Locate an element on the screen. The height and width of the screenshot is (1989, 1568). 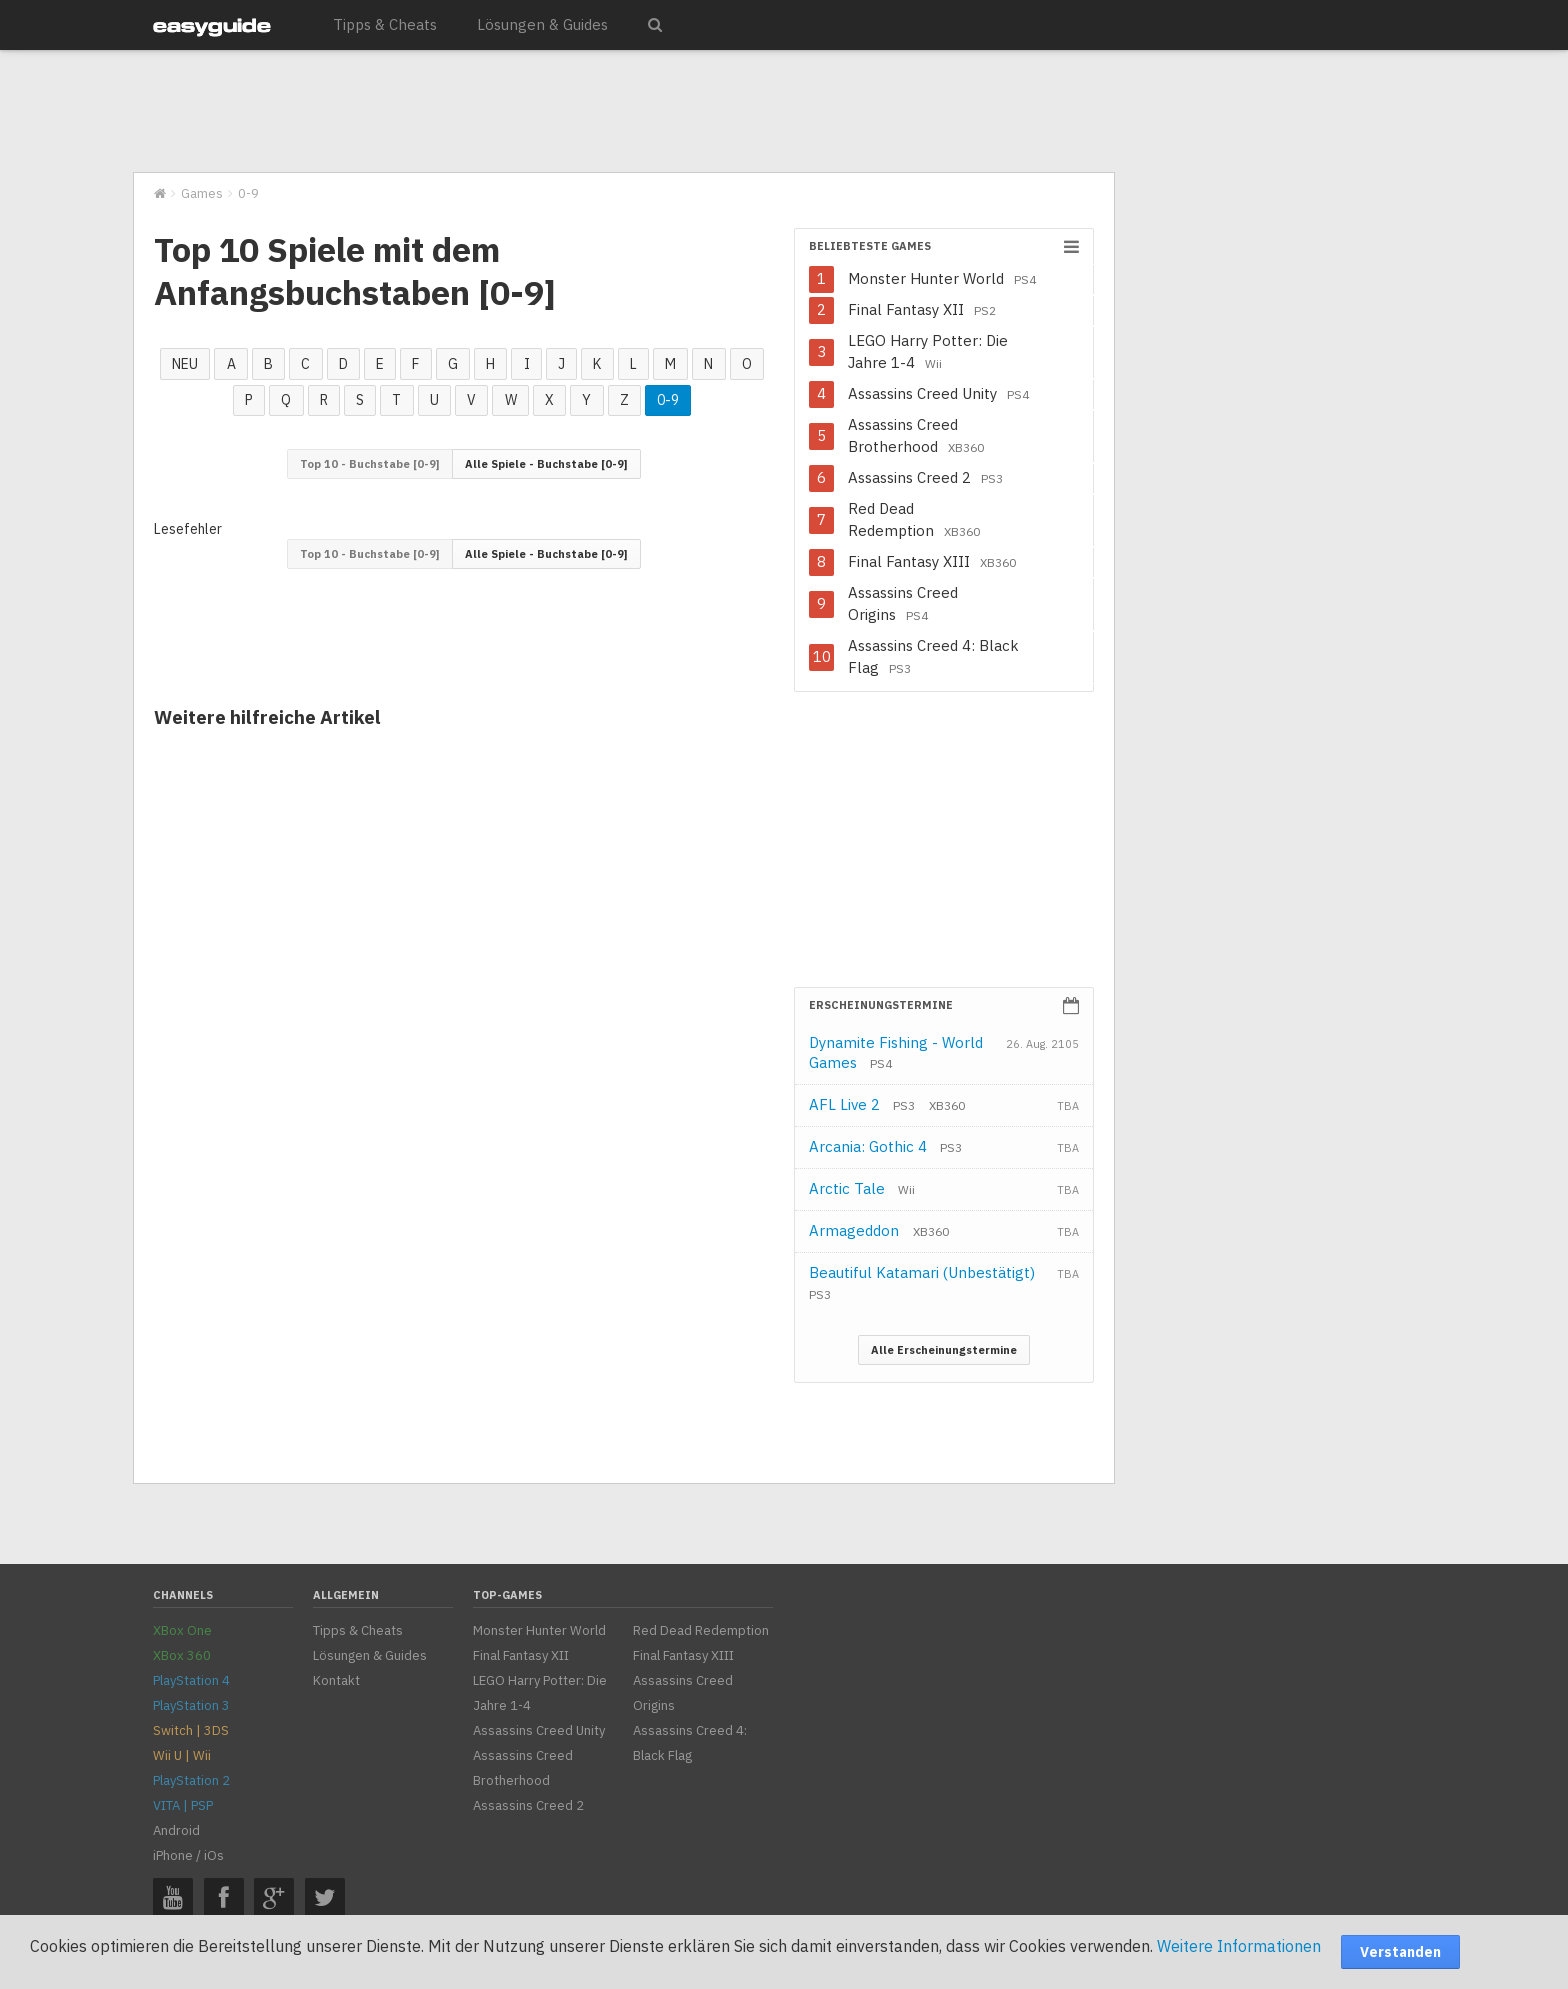
Arctic Tale is located at coordinates (862, 1188).